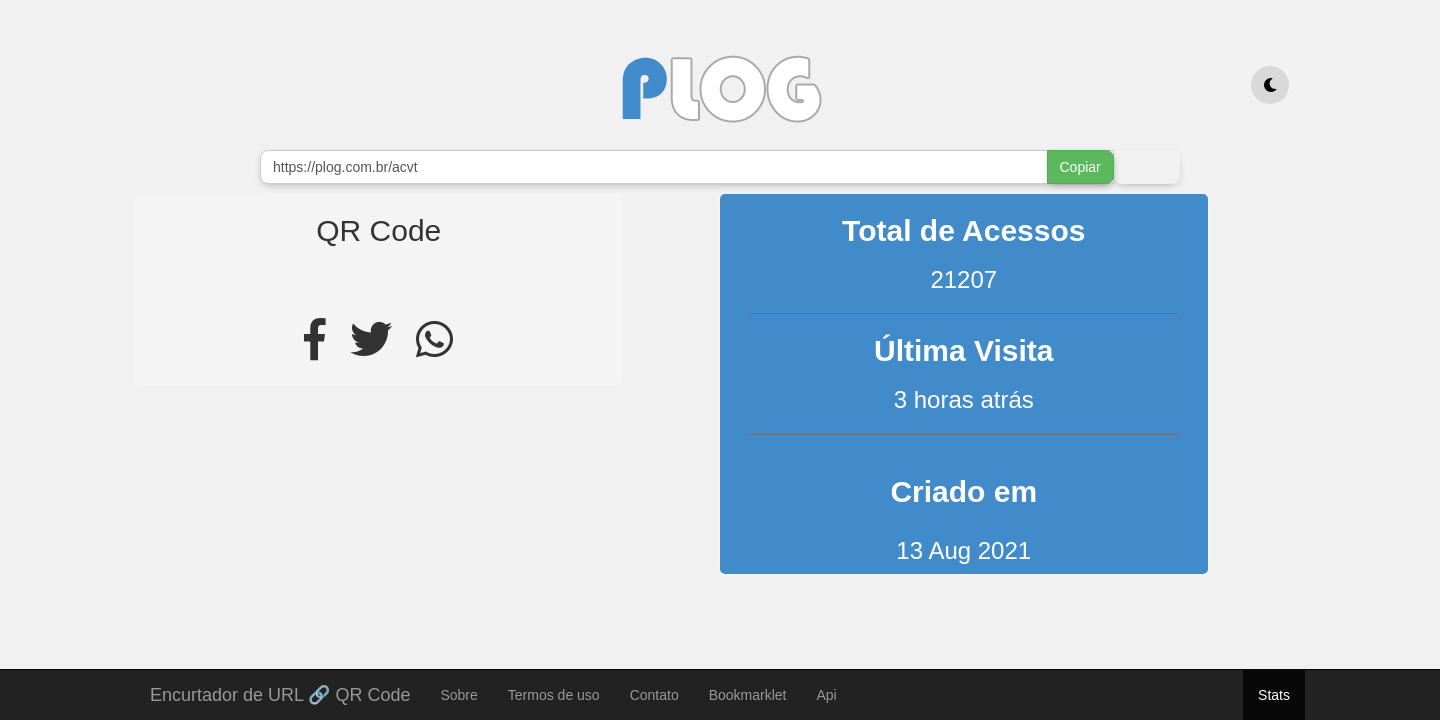  I want to click on Contato, so click(654, 695).